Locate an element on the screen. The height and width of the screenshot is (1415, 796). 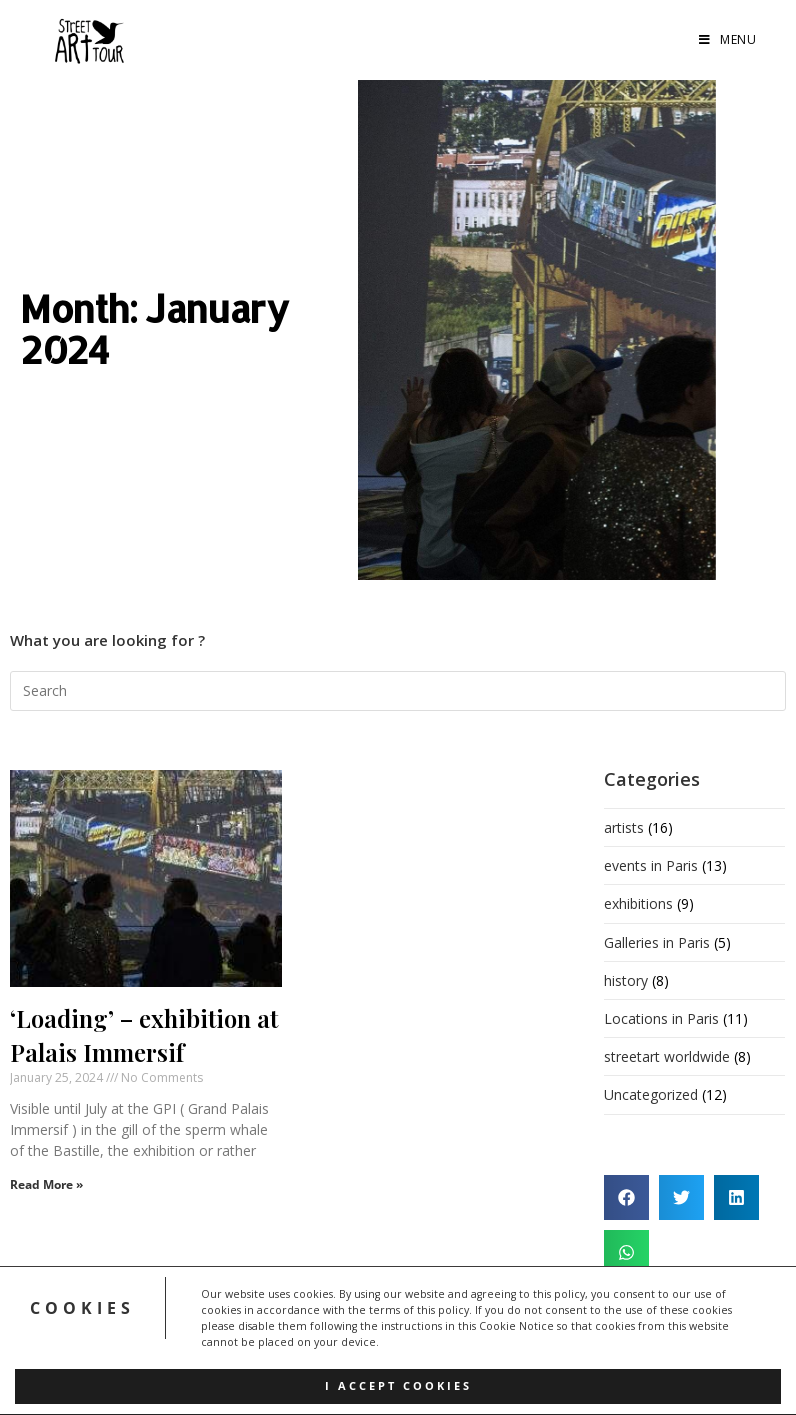
Home is located at coordinates (272, 1320).